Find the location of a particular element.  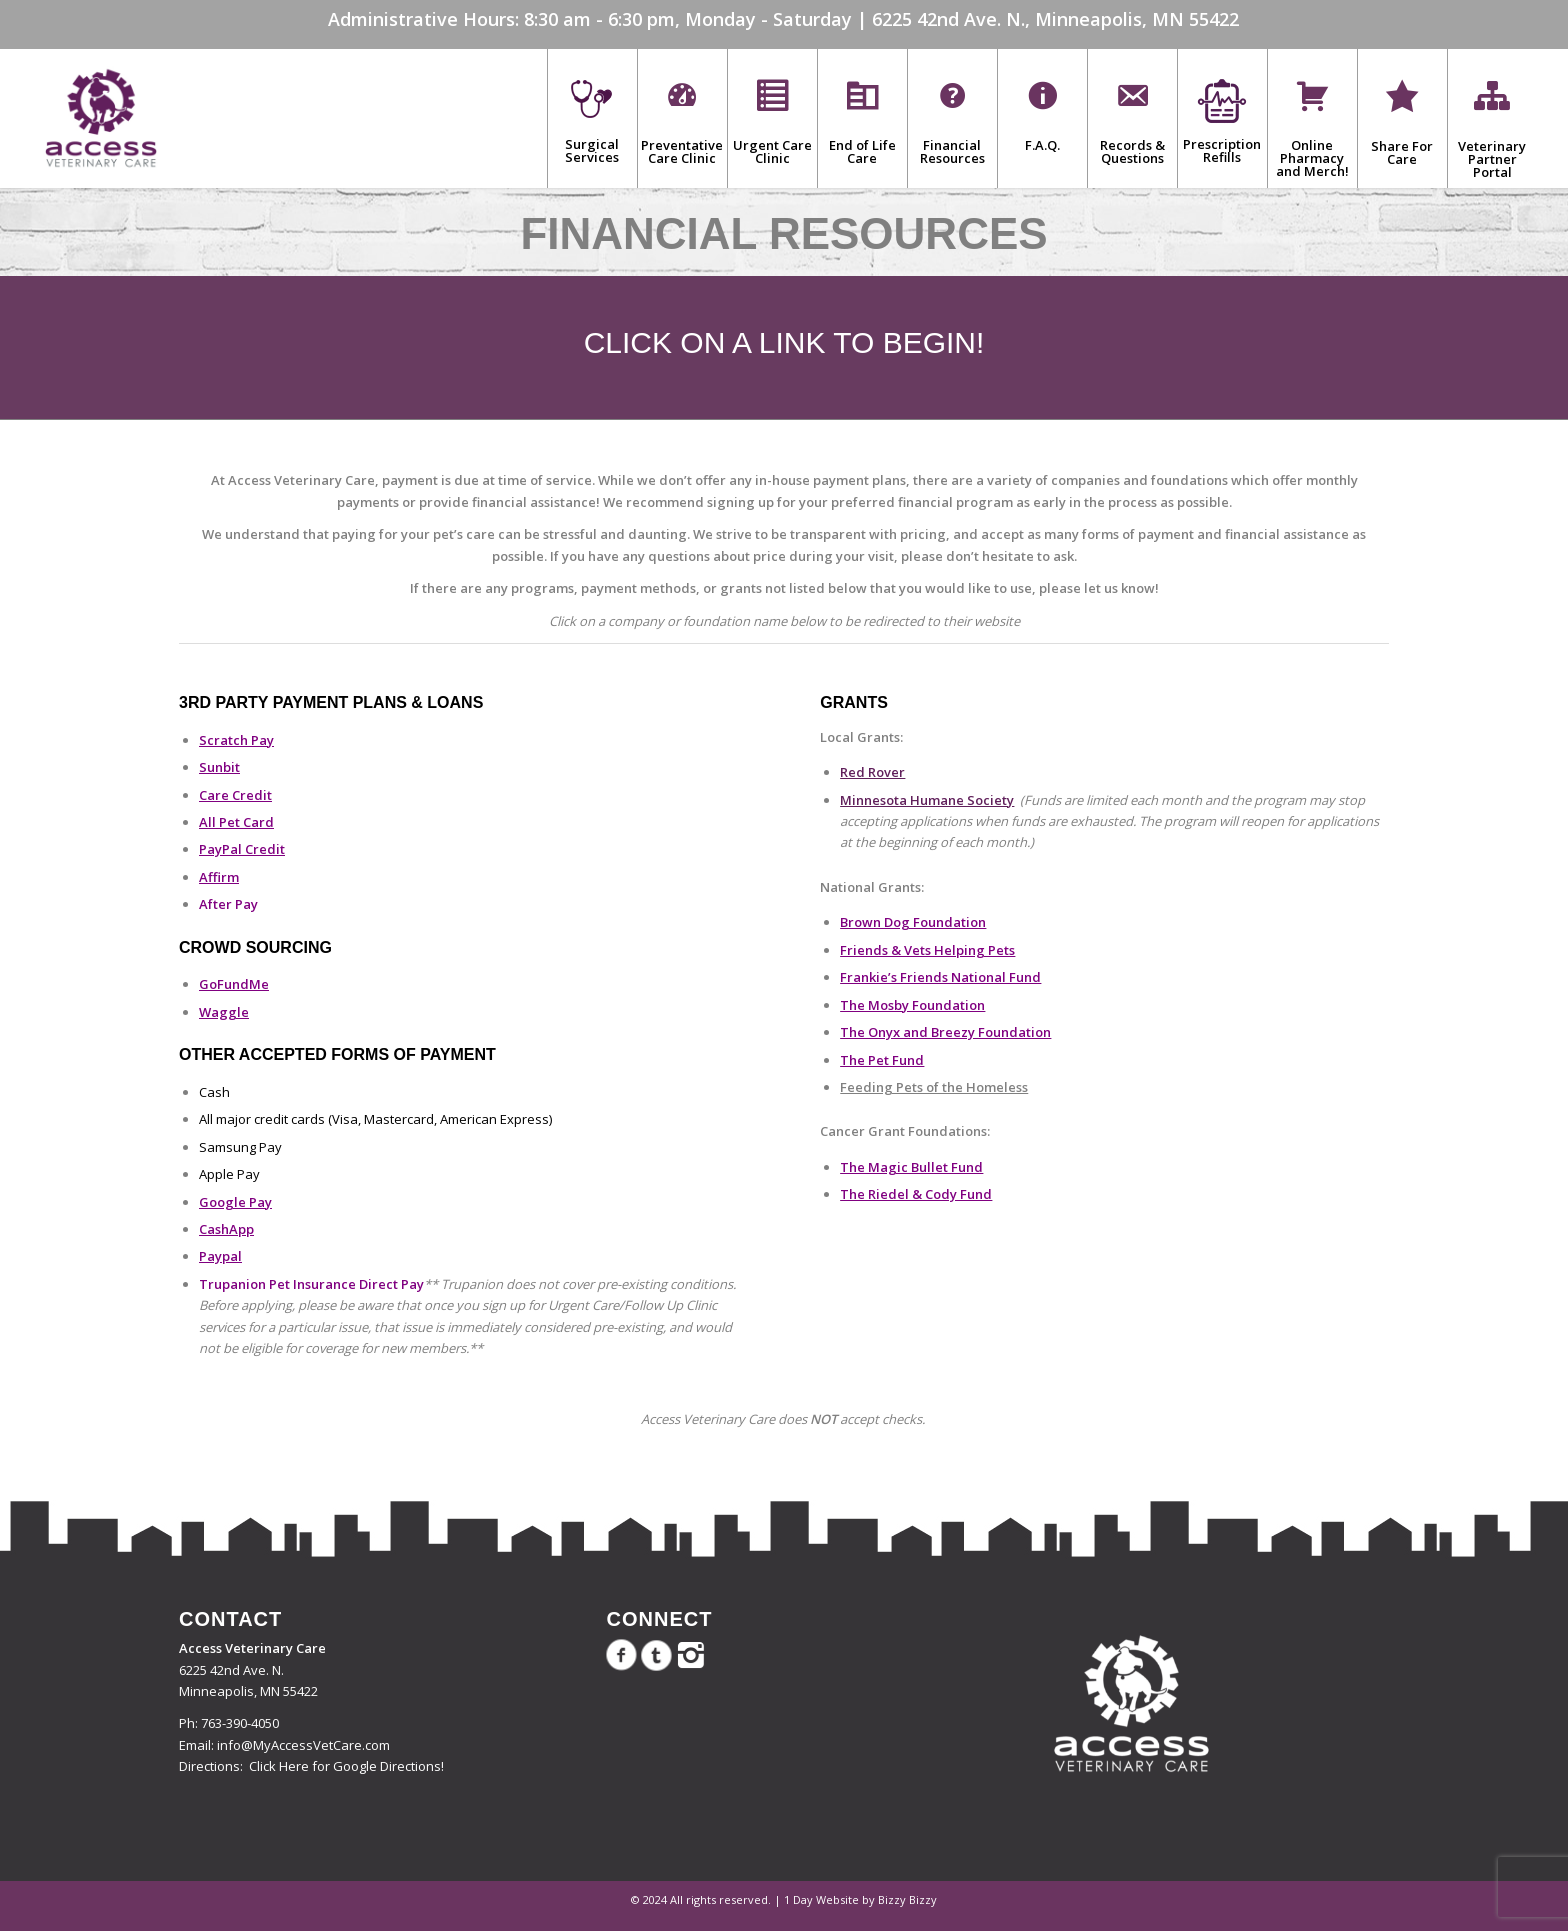

Waggle is located at coordinates (224, 1012).